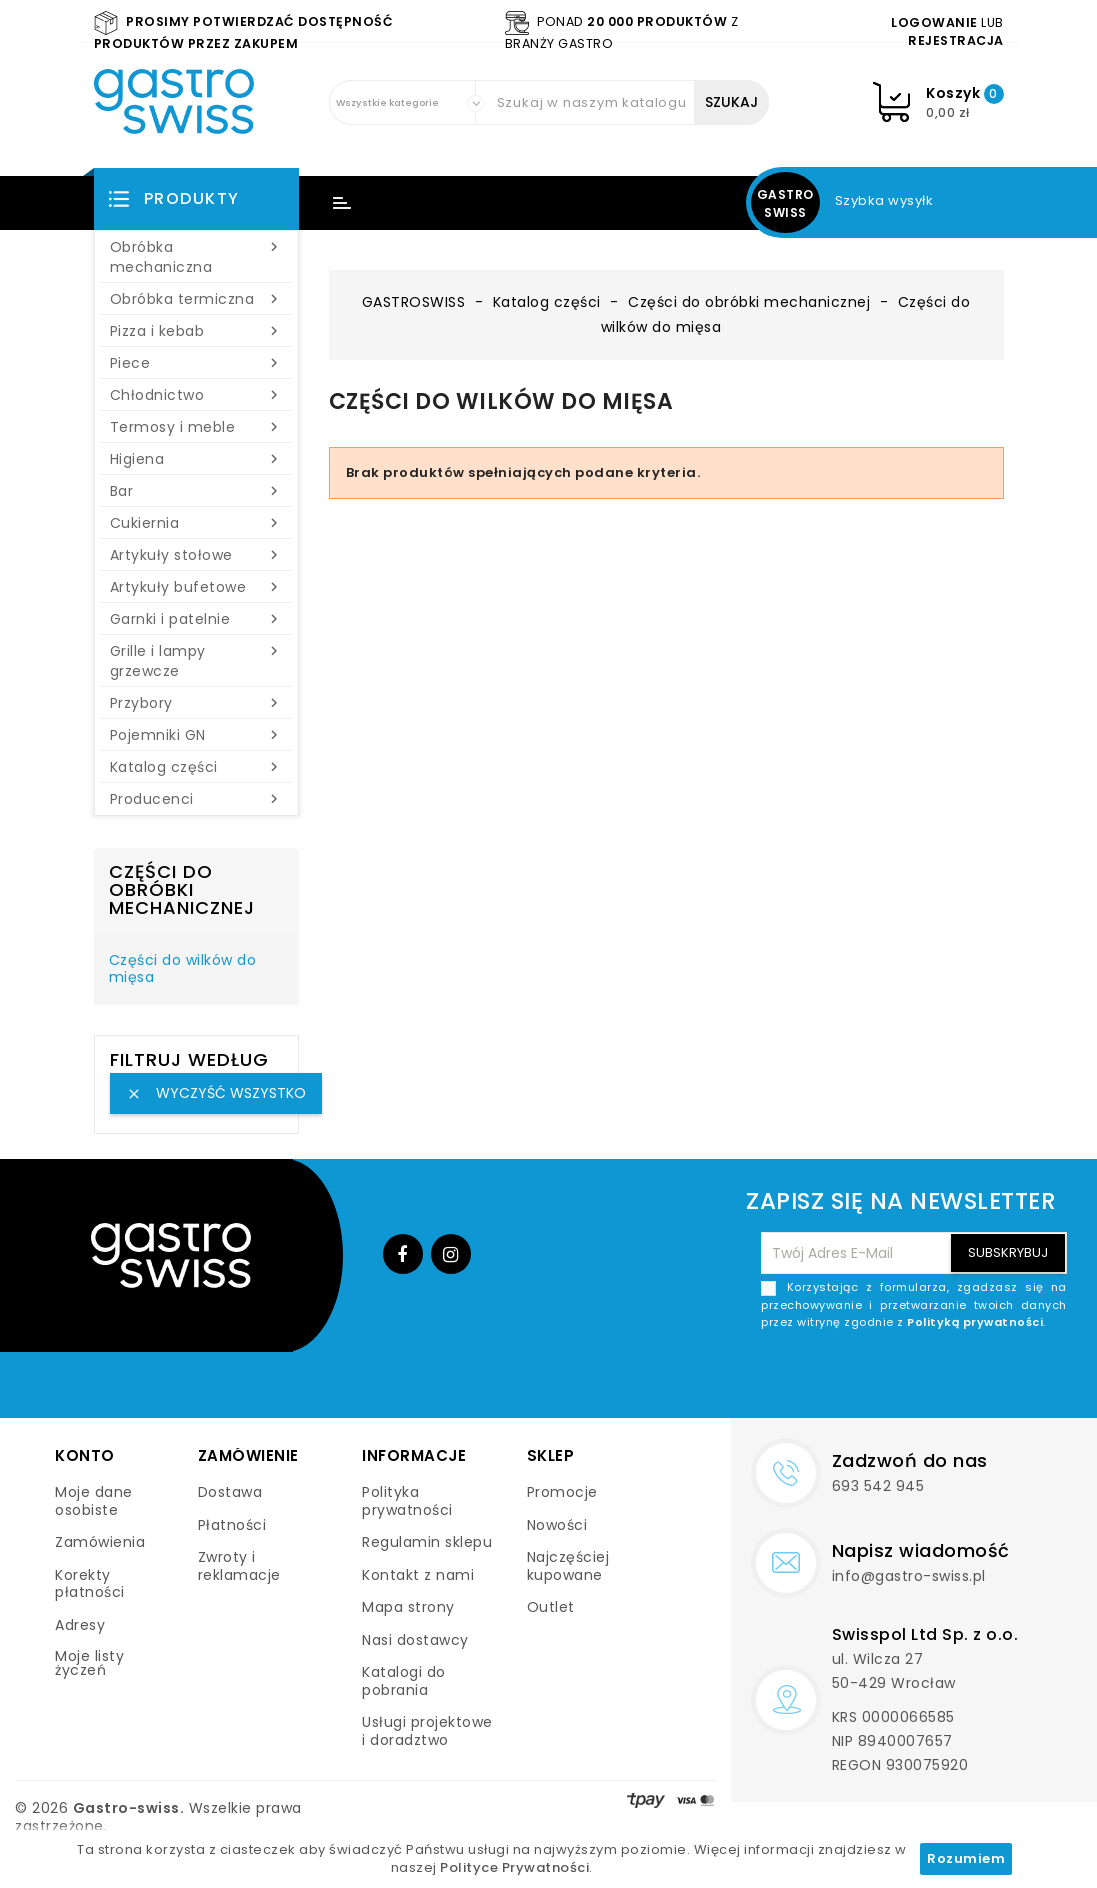 This screenshot has width=1097, height=1888. What do you see at coordinates (562, 1492) in the screenshot?
I see `Promocje` at bounding box center [562, 1492].